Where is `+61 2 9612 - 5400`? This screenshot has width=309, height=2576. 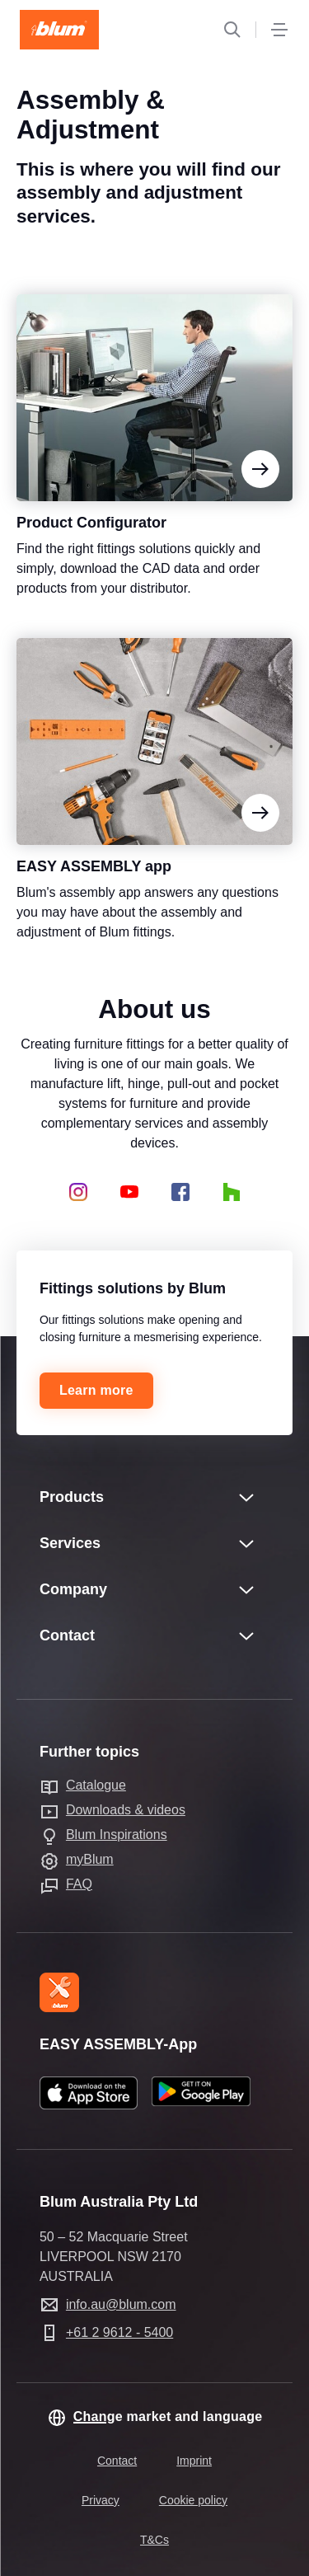 +61 2 9612 - 5400 is located at coordinates (119, 2332).